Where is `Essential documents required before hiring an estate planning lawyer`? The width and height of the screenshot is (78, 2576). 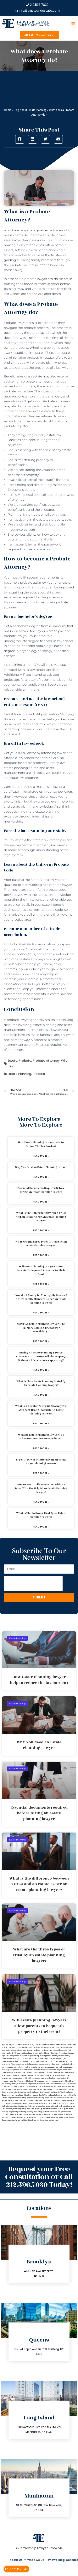
Essential documents required before hiring an estate planning lawyer is located at coordinates (40, 1190).